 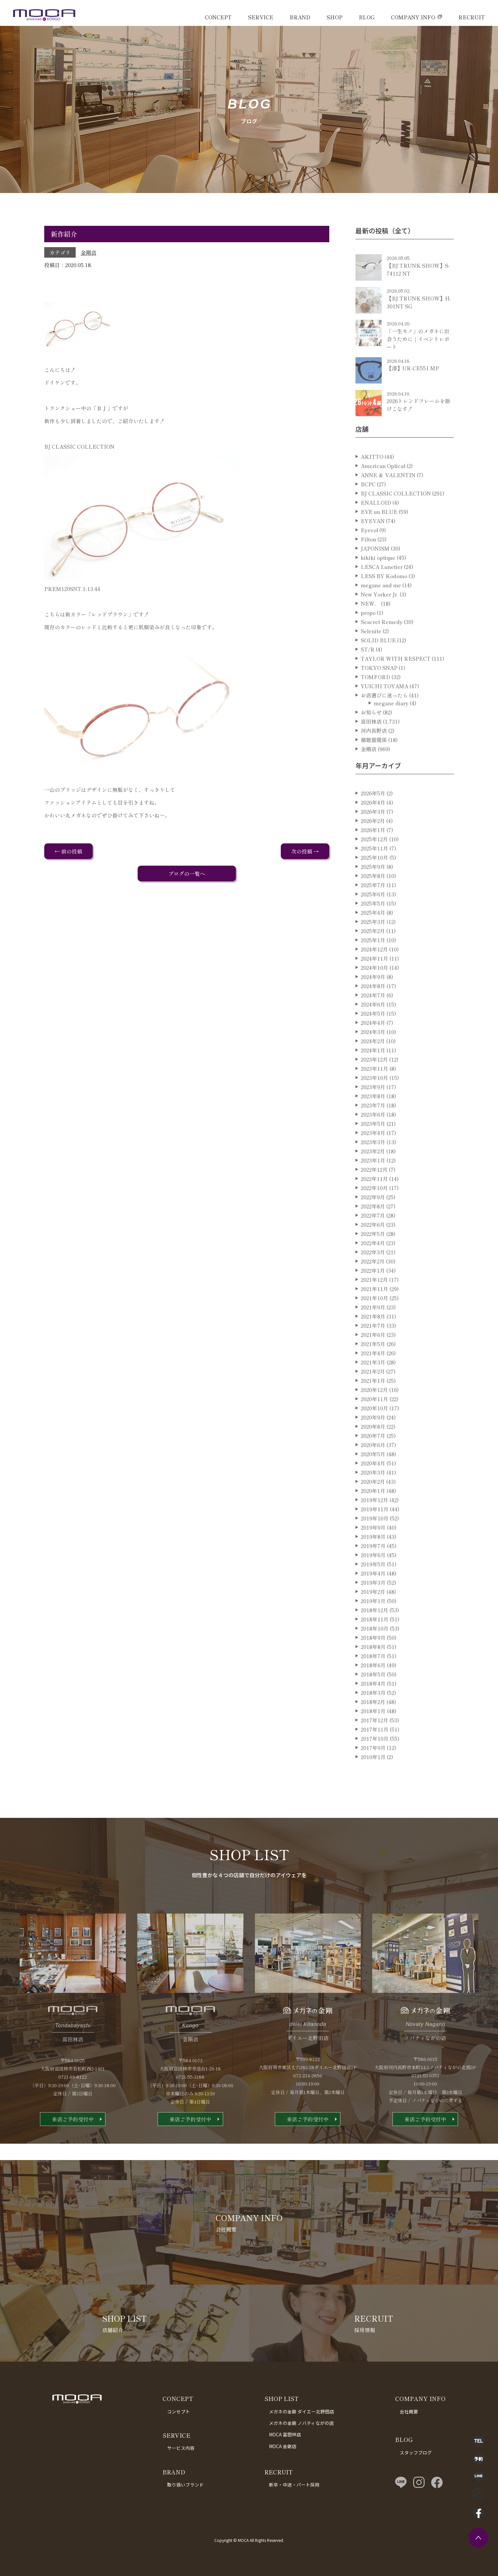 What do you see at coordinates (373, 1688) in the screenshot?
I see `2018年6月` at bounding box center [373, 1688].